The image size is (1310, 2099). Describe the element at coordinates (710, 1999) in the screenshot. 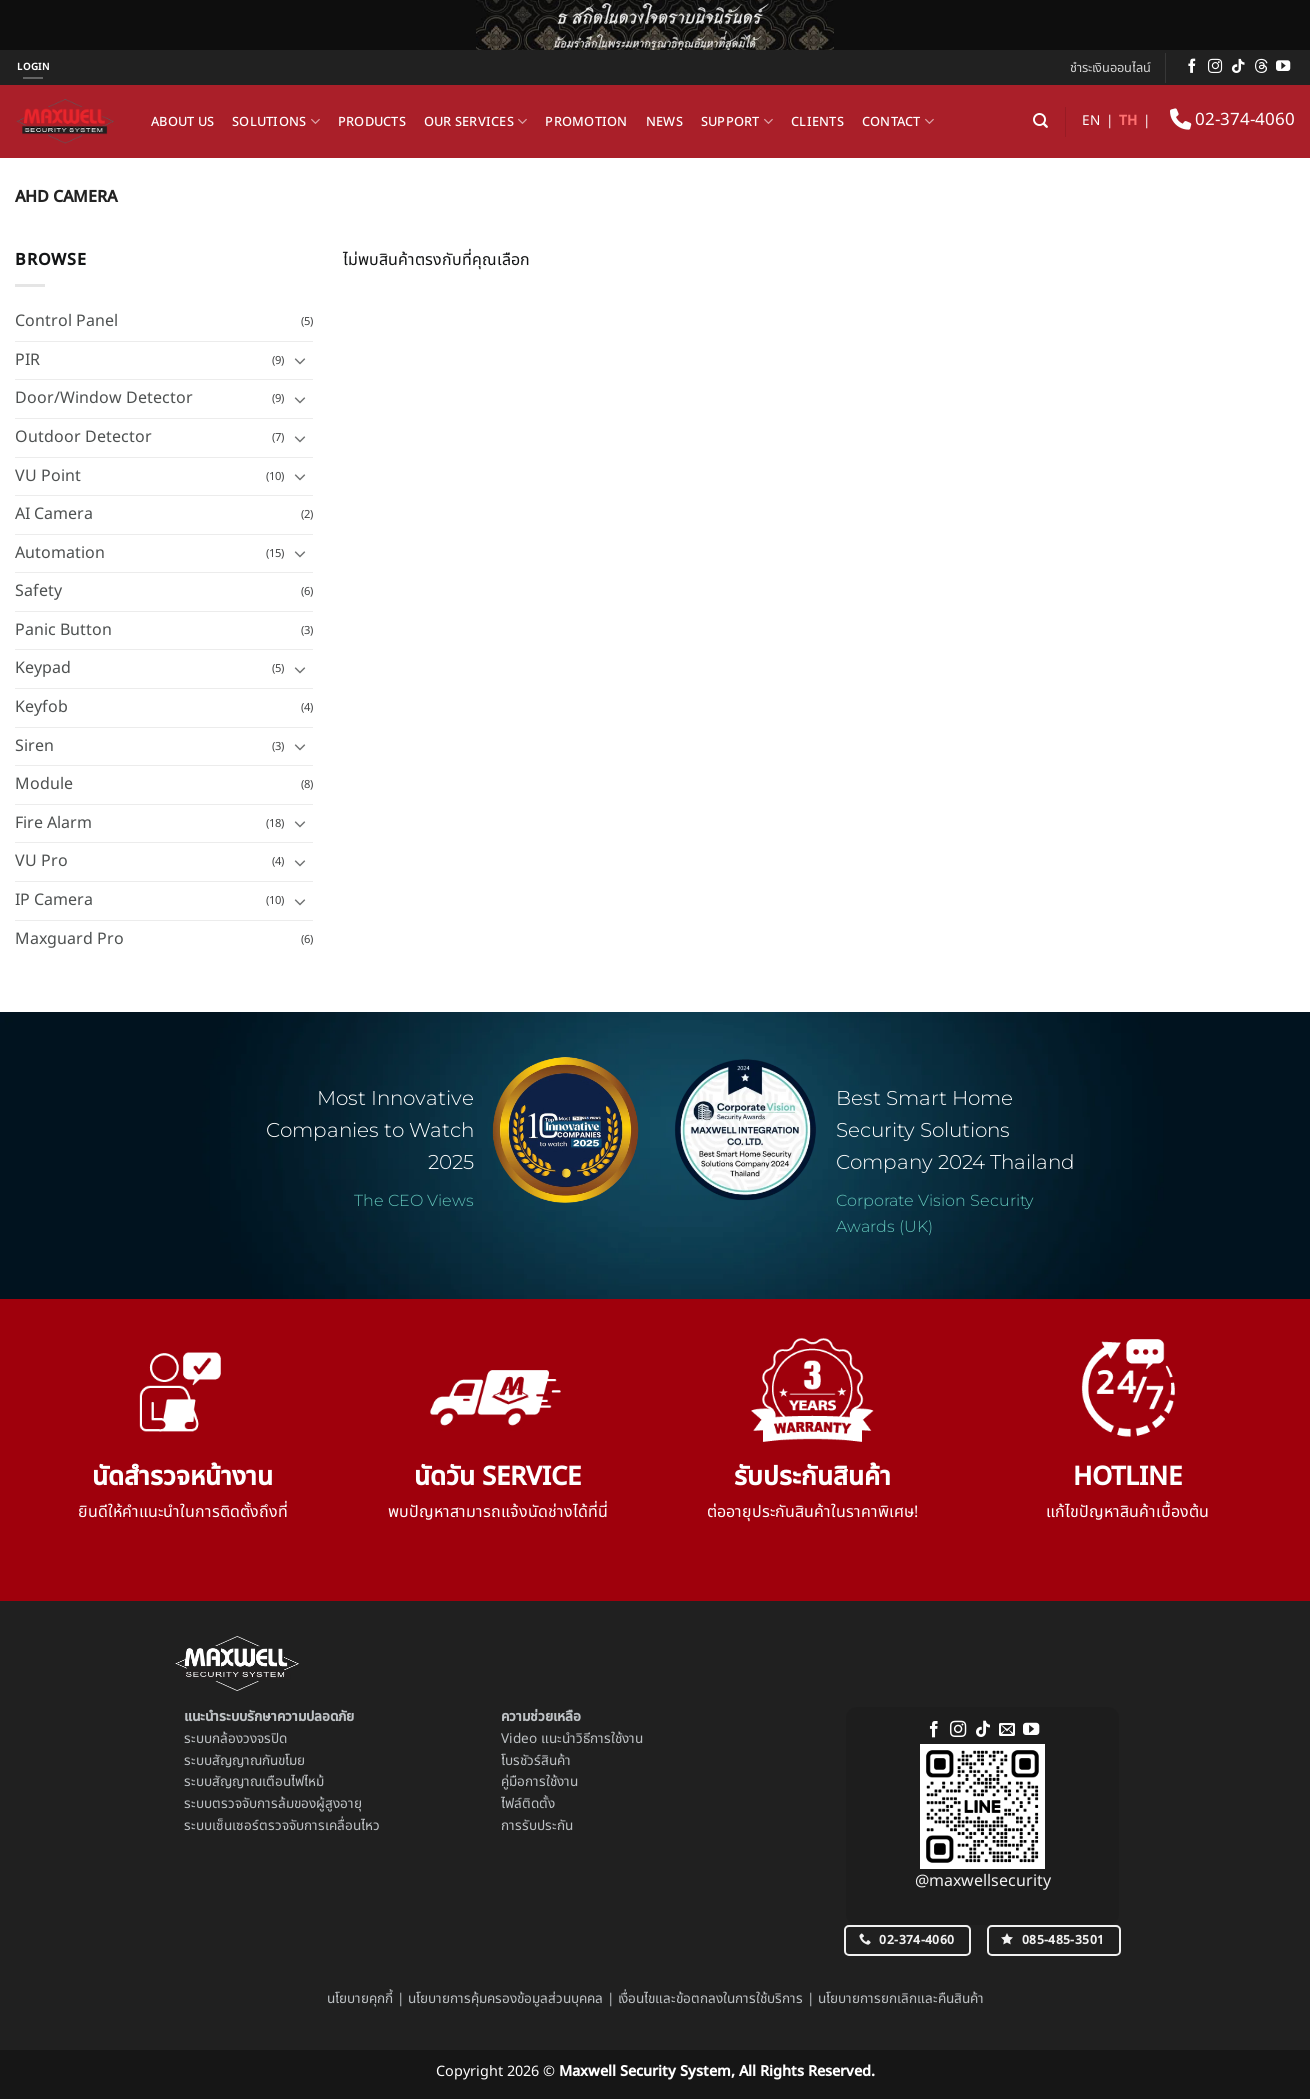

I see `เงื่อนไขและข้อตกลงในการใช้บริการ` at that location.